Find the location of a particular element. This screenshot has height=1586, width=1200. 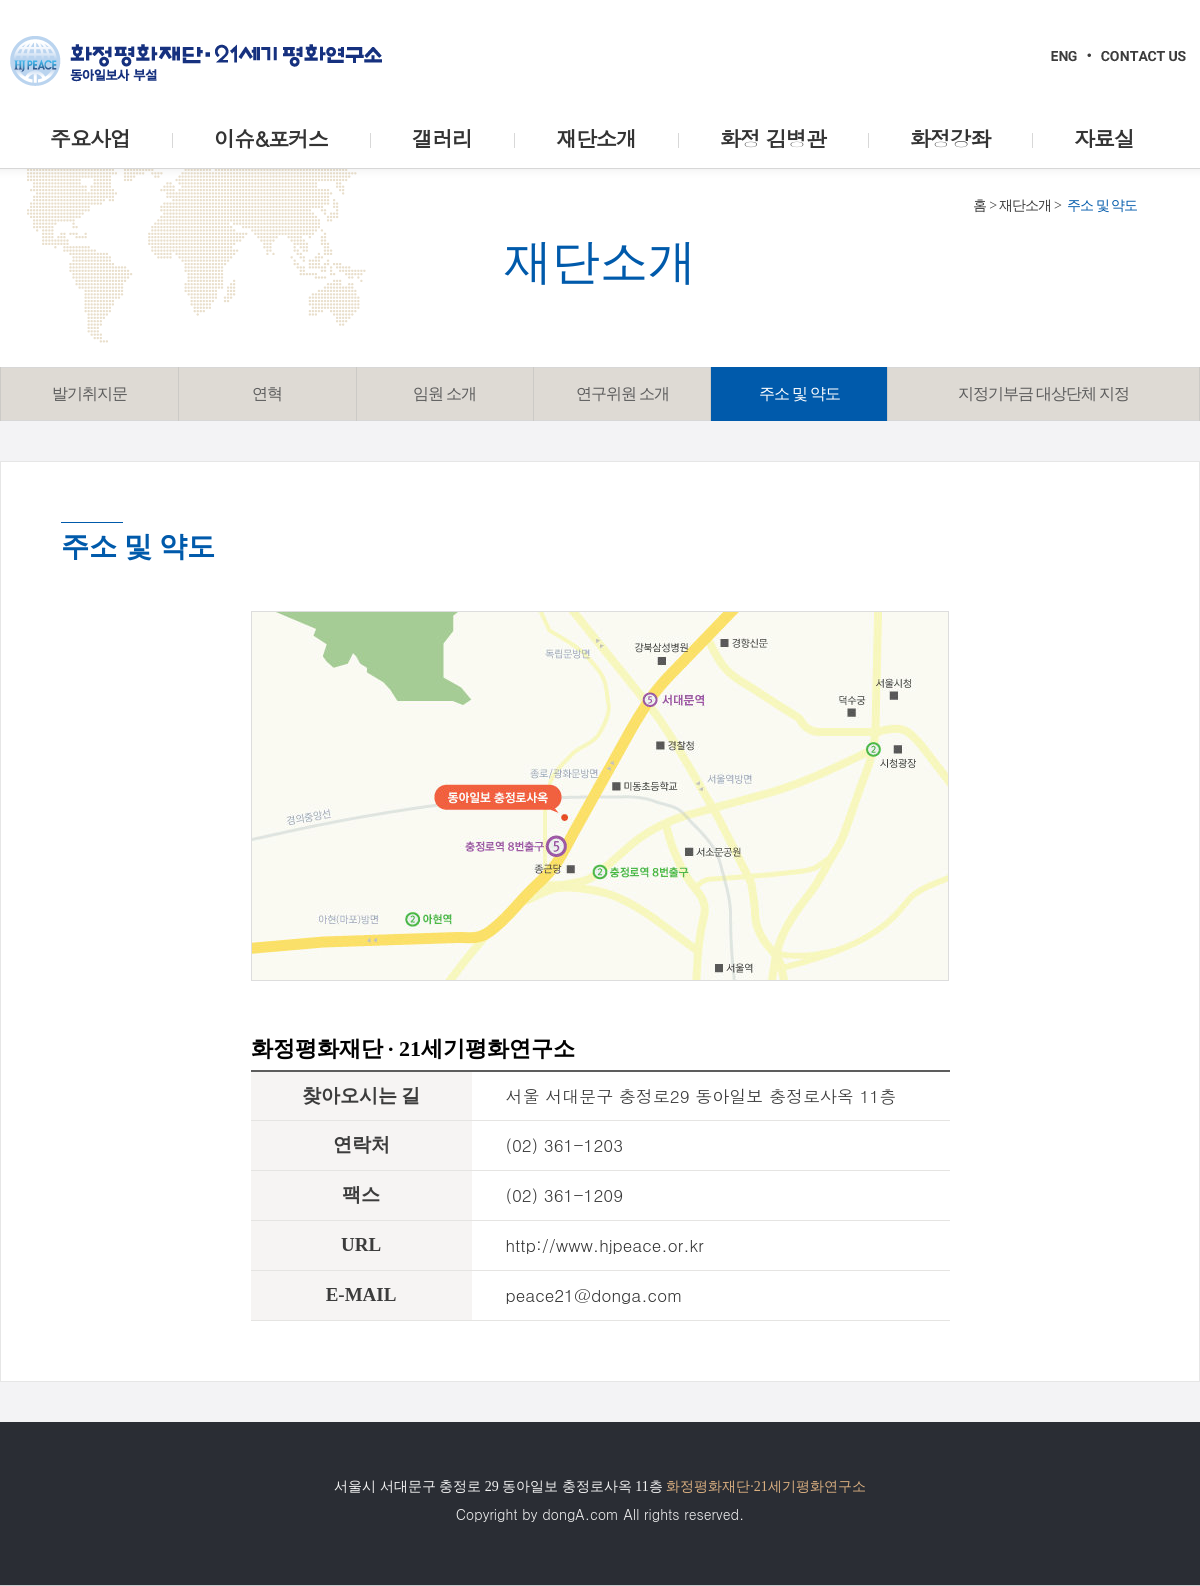

재단소개 is located at coordinates (1025, 205).